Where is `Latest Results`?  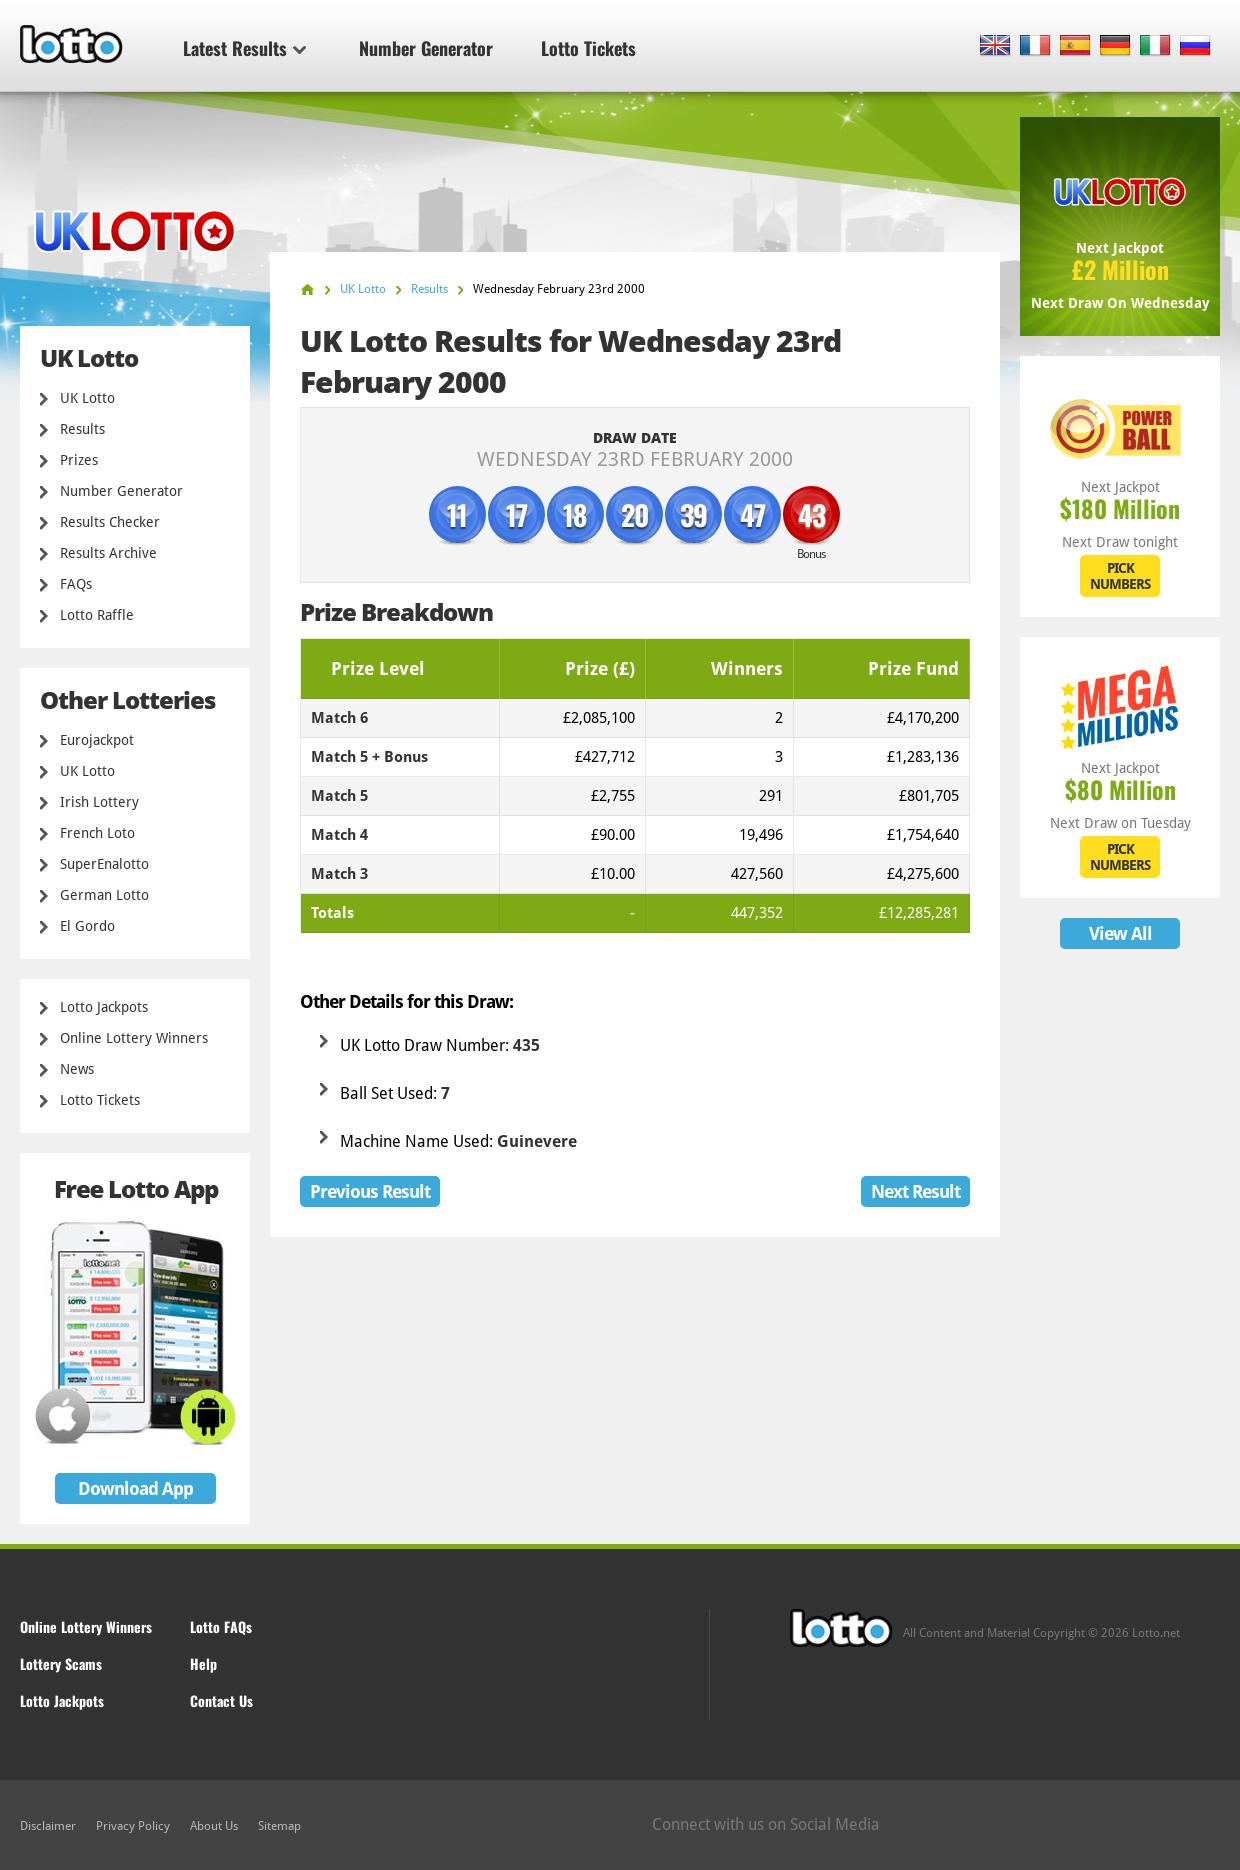
Latest Results is located at coordinates (244, 48).